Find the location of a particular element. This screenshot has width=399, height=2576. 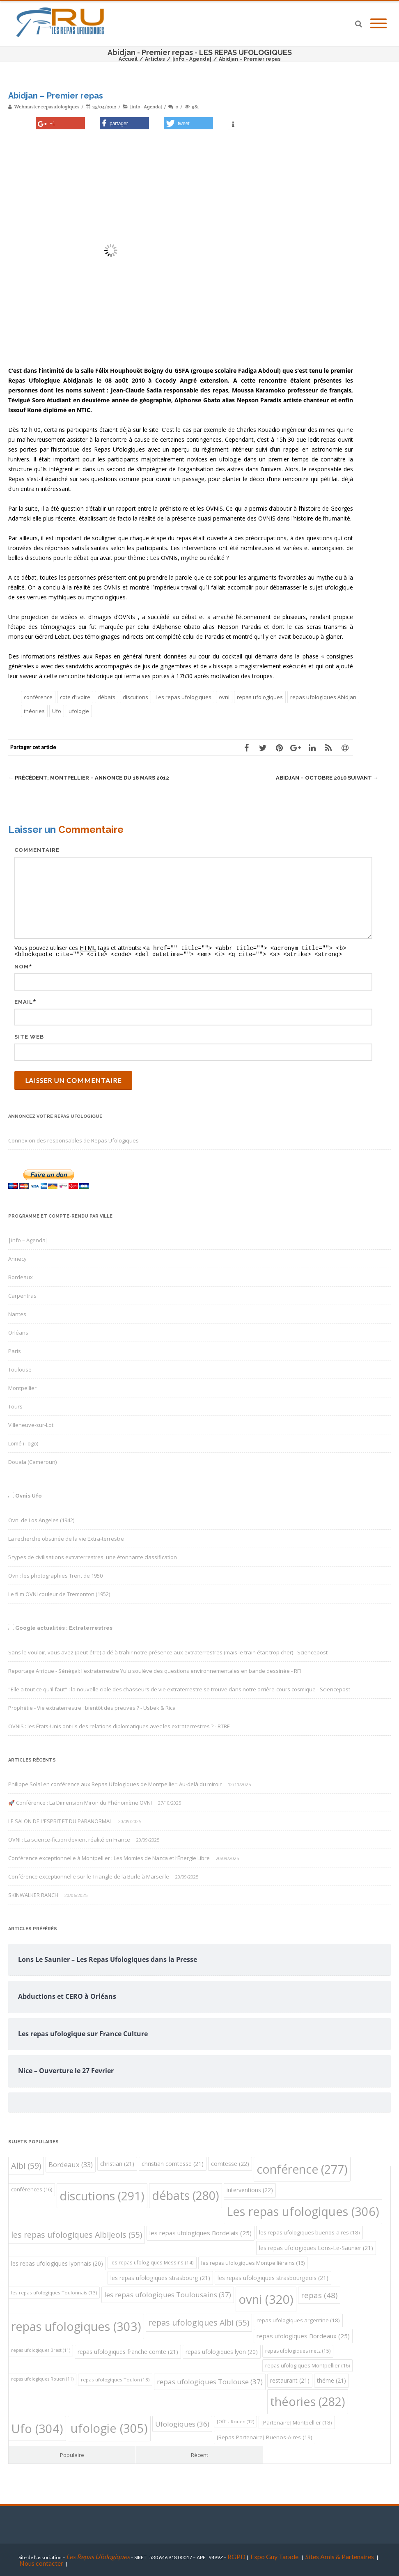

les repas ufologiques Lons-Le-Saunier [les repas ufologiques Lons-Le-Saunier (21 éléments)] is located at coordinates (316, 2247).